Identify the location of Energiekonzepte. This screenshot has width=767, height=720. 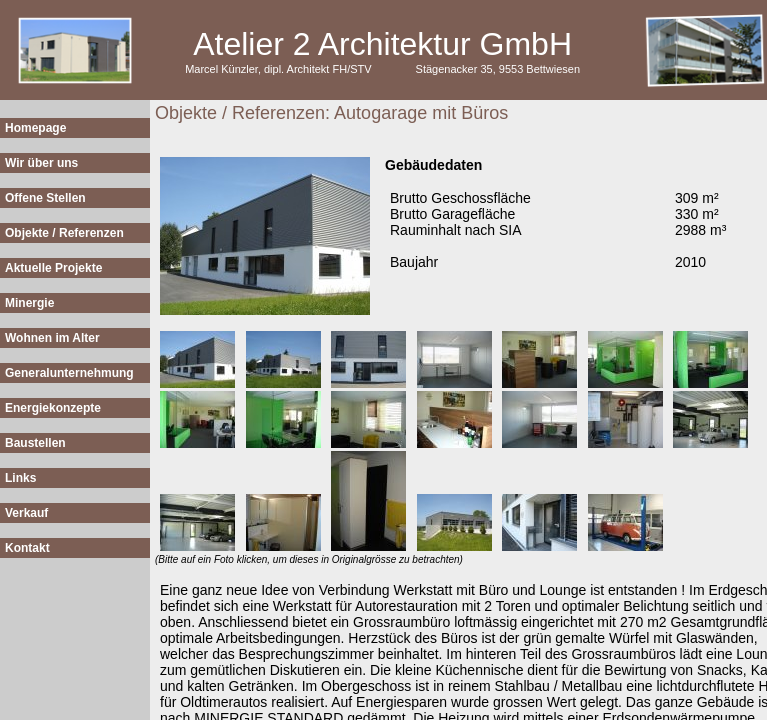
(53, 408).